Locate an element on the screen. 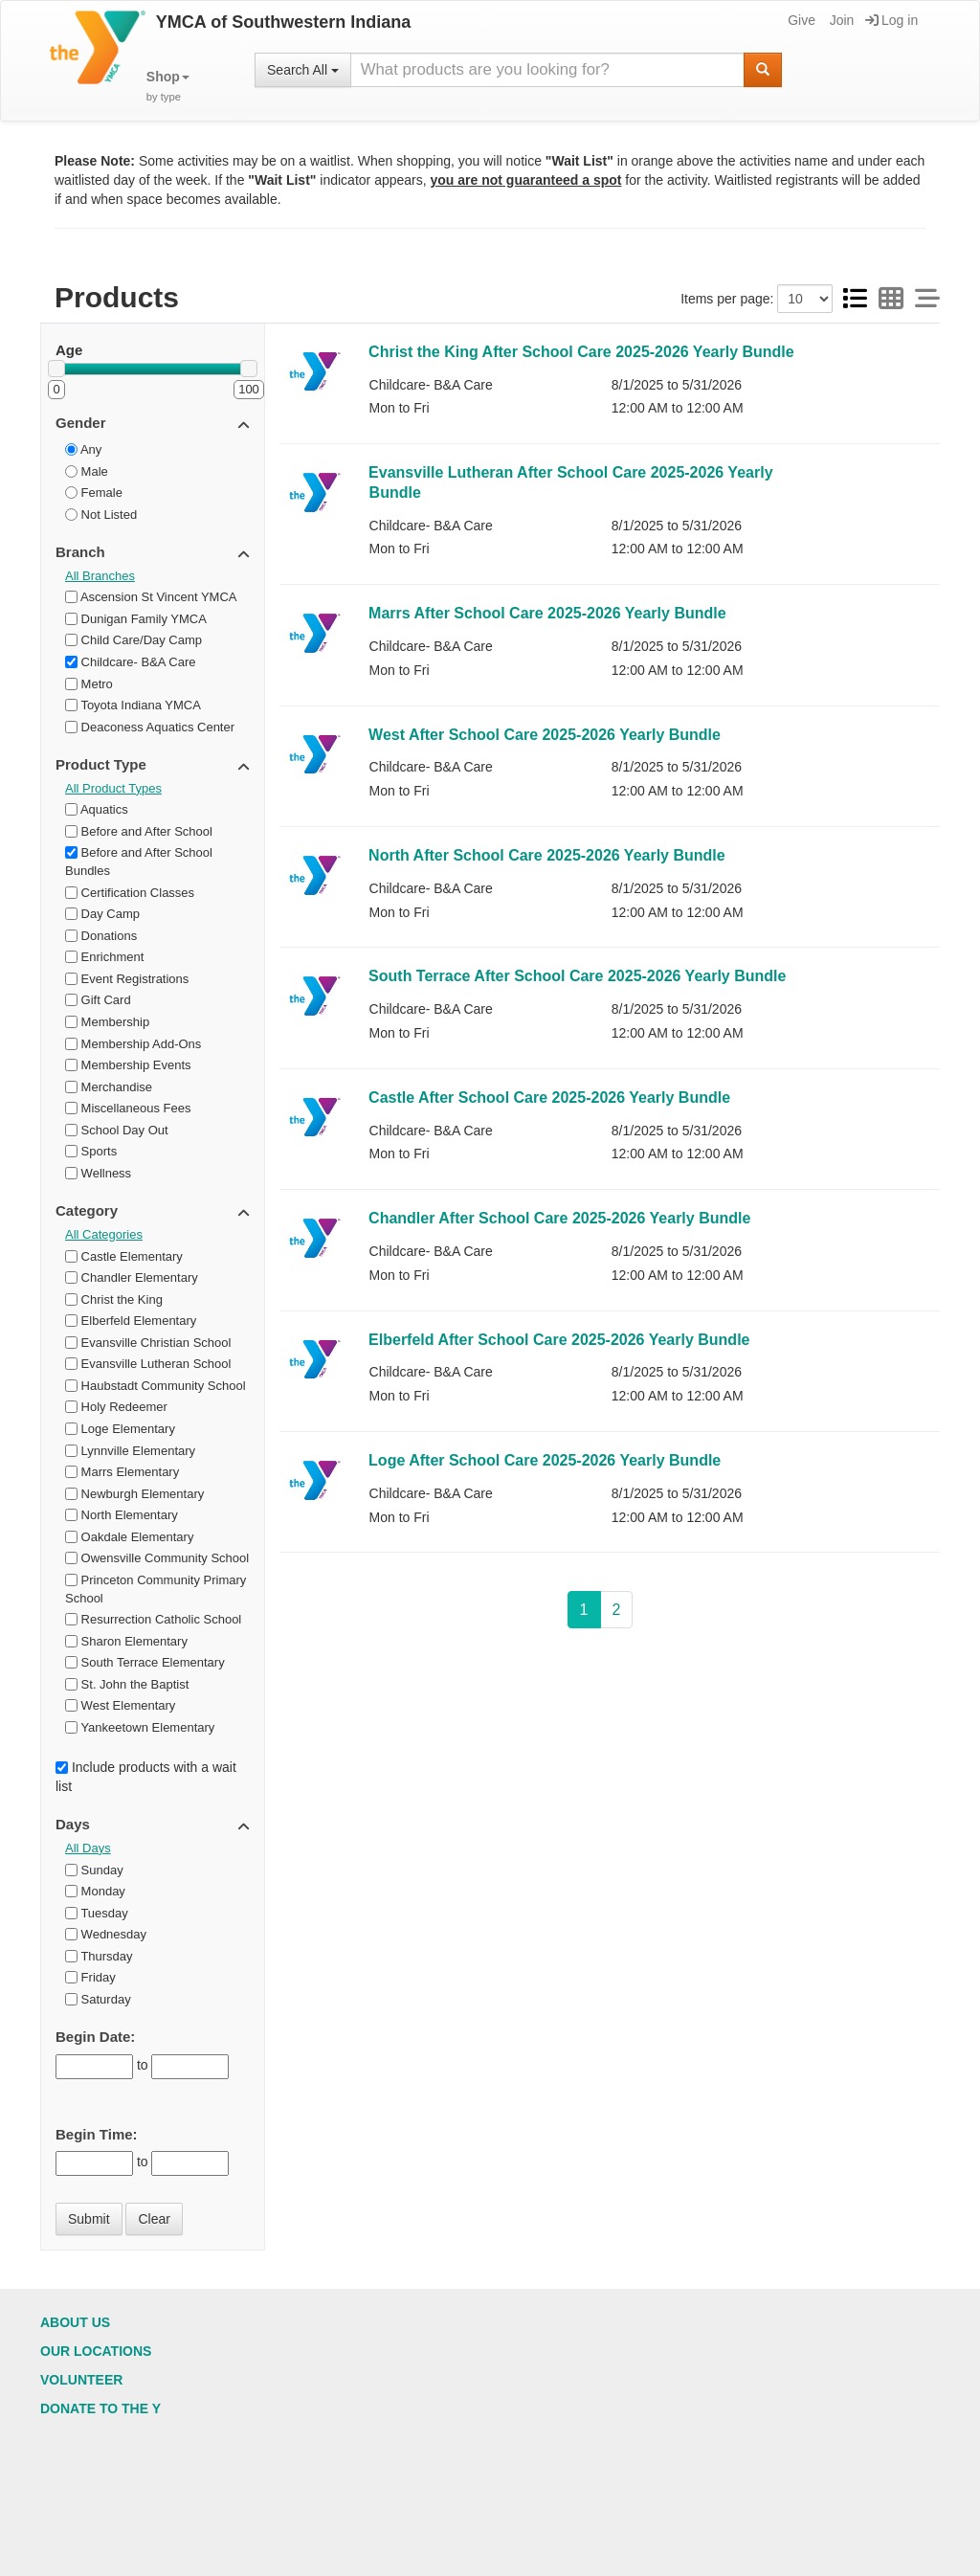  Day Camp is located at coordinates (102, 914).